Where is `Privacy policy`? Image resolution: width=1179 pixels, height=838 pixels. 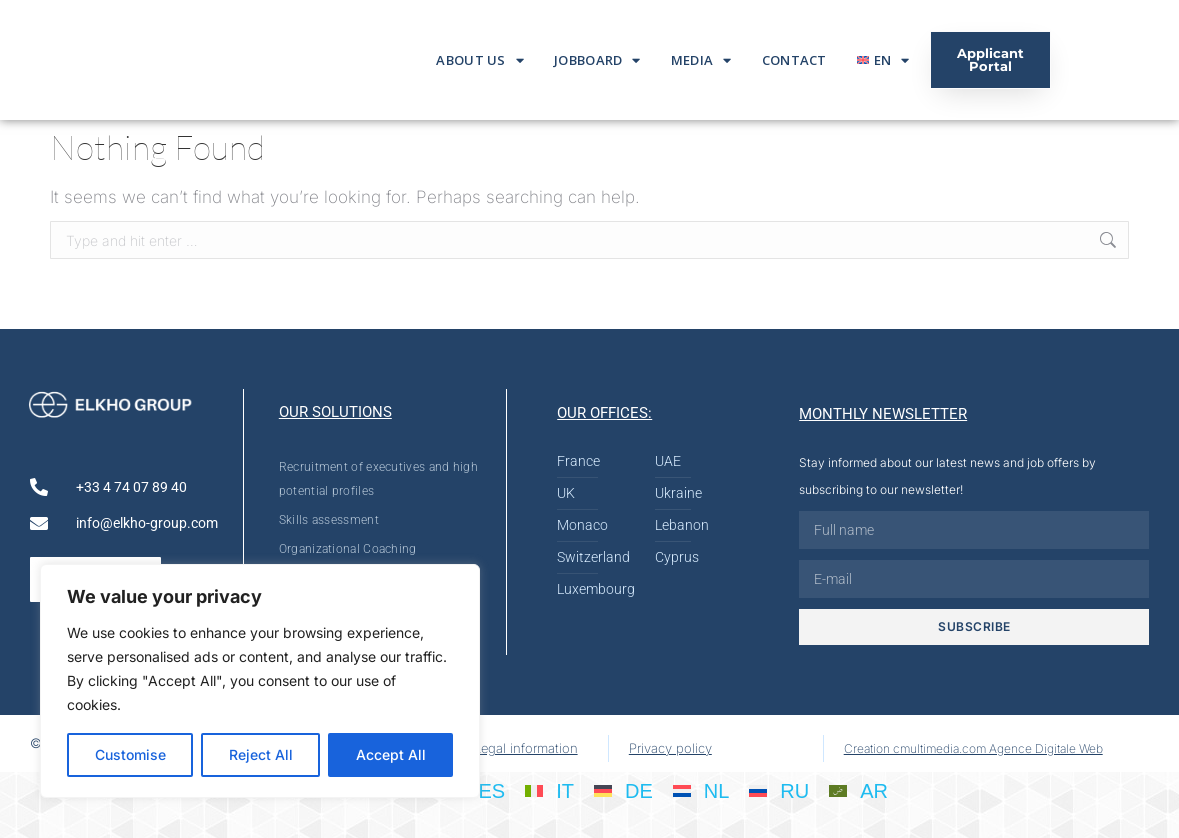
Privacy policy is located at coordinates (670, 748).